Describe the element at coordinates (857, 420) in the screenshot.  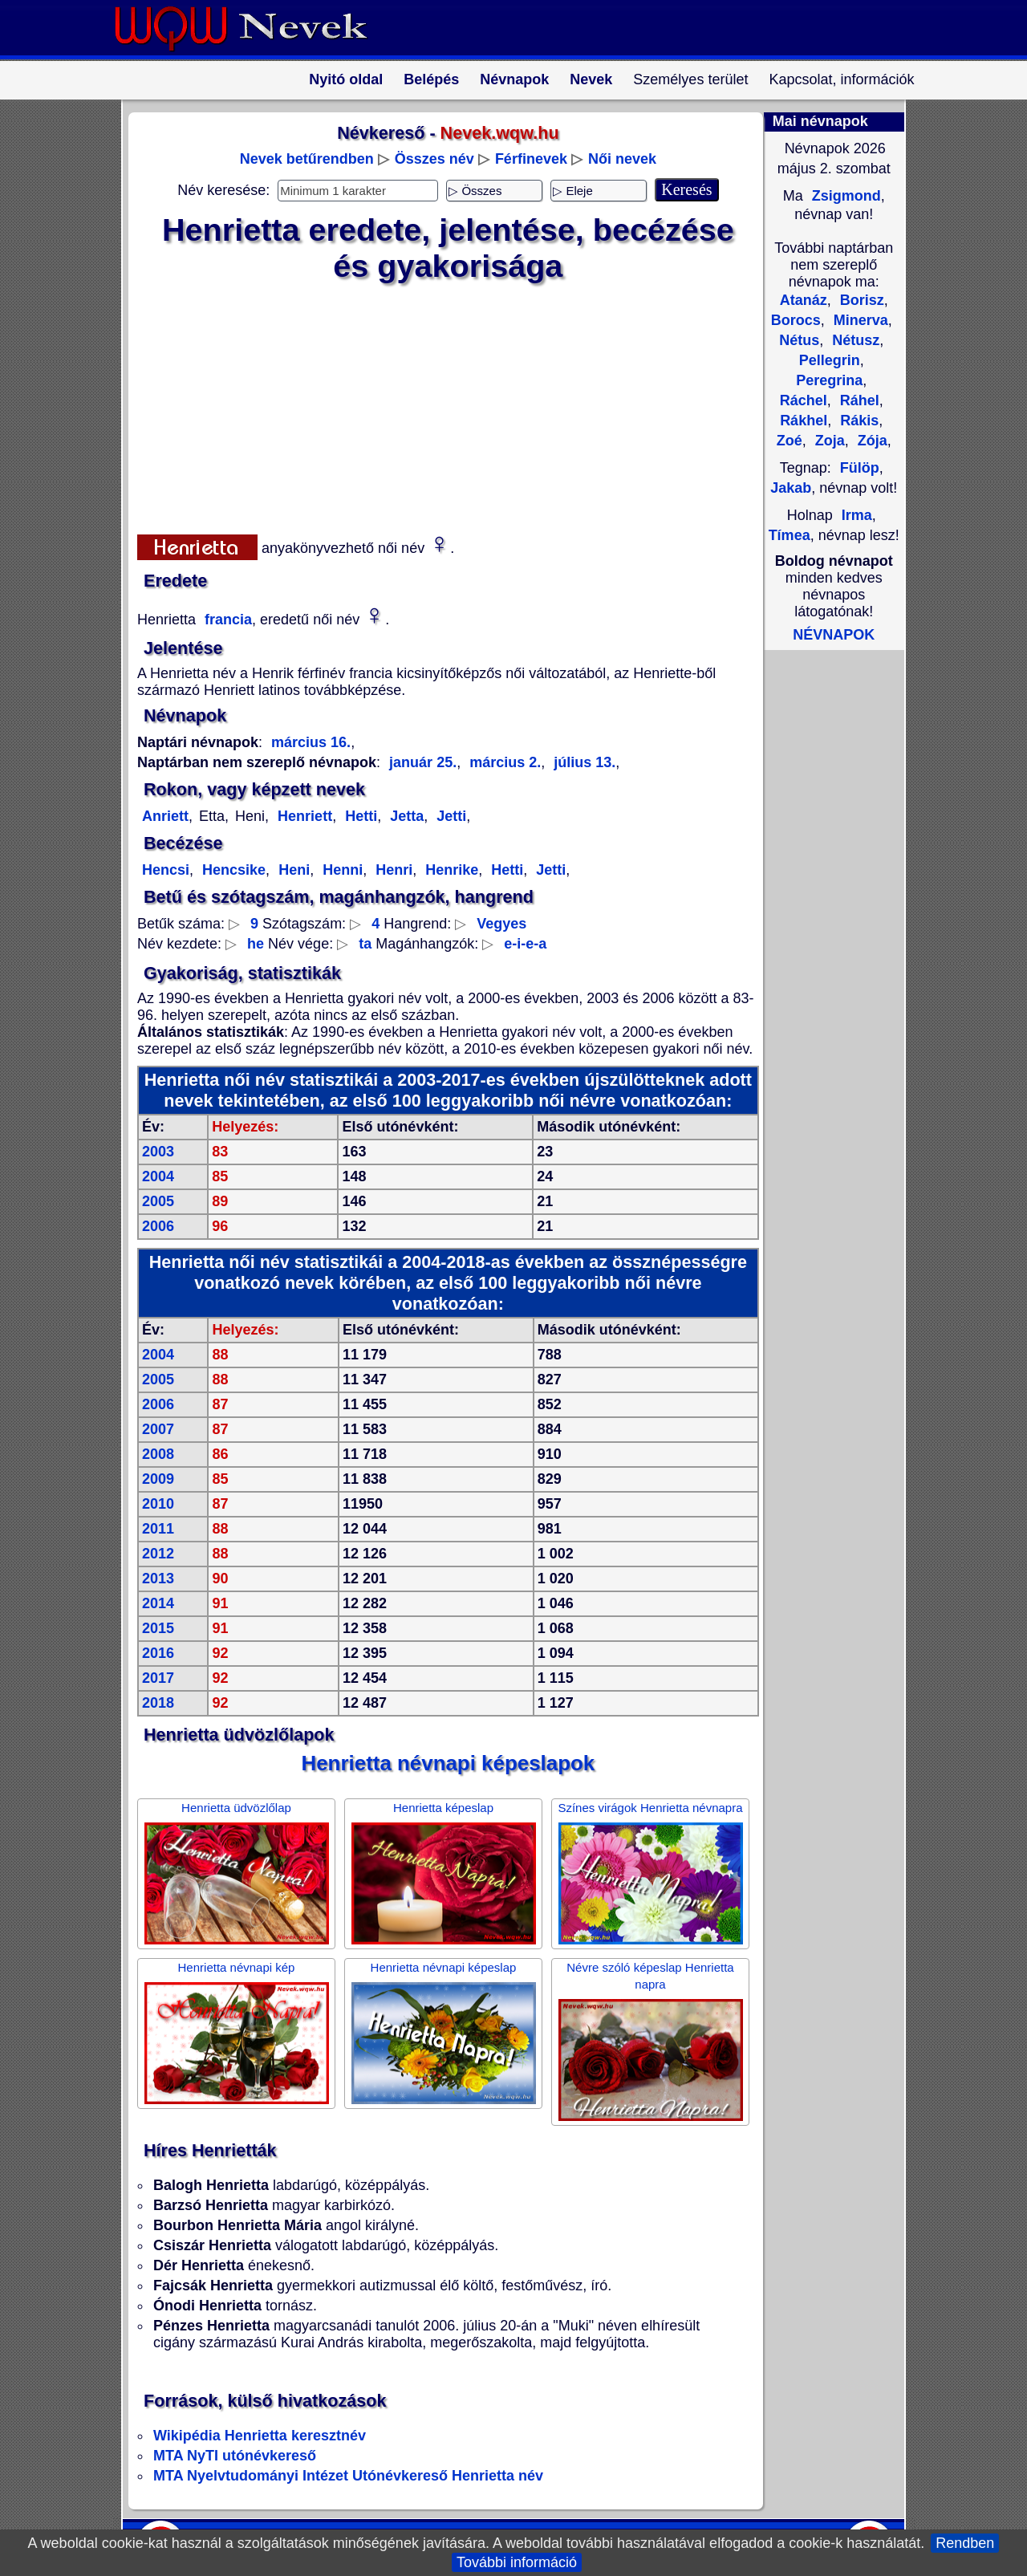
I see `Rákis` at that location.